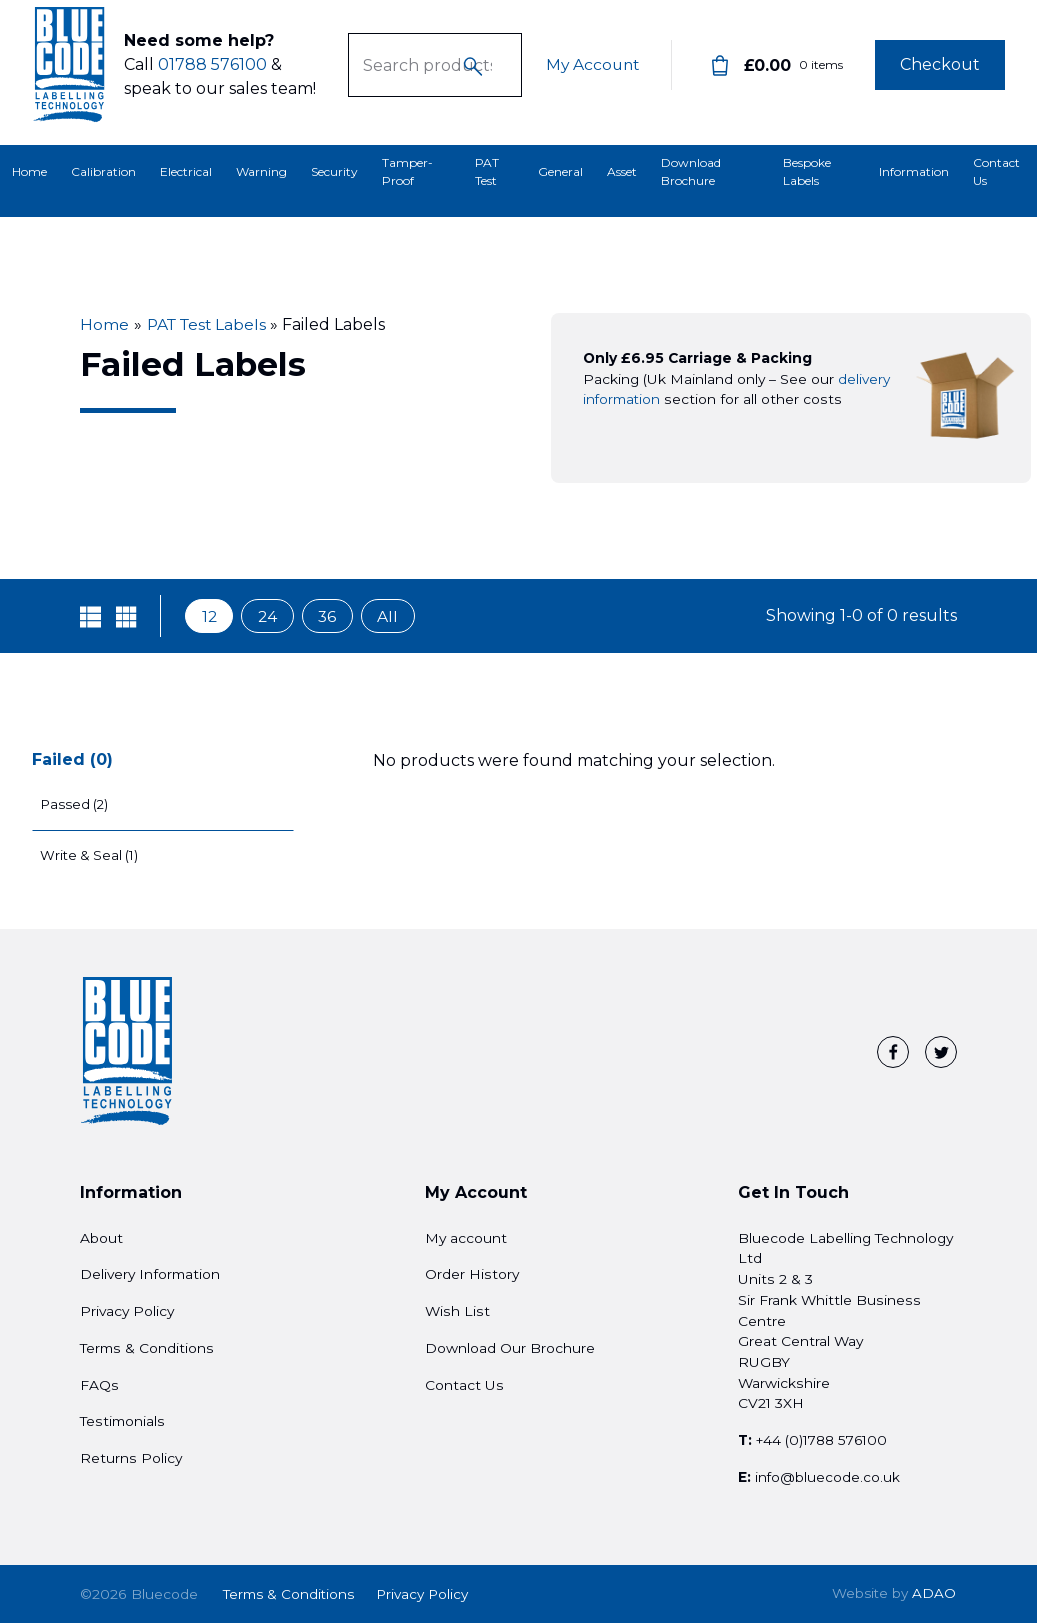 The width and height of the screenshot is (1037, 1624). Describe the element at coordinates (914, 171) in the screenshot. I see `Information` at that location.